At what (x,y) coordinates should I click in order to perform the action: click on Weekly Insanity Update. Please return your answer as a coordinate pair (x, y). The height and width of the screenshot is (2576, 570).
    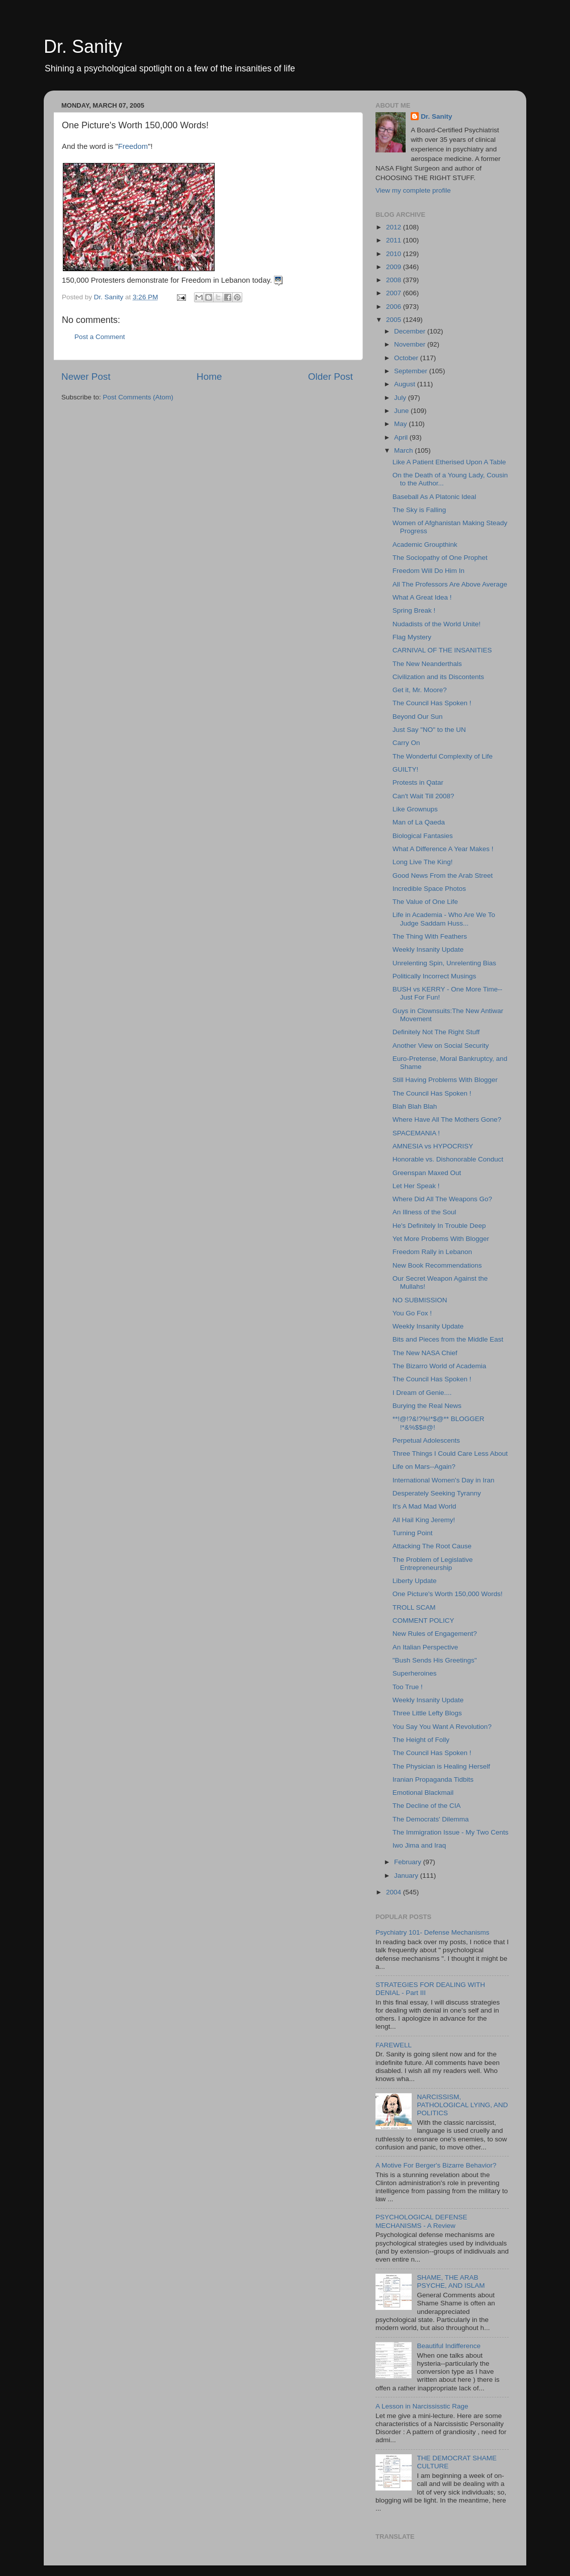
    Looking at the image, I should click on (428, 949).